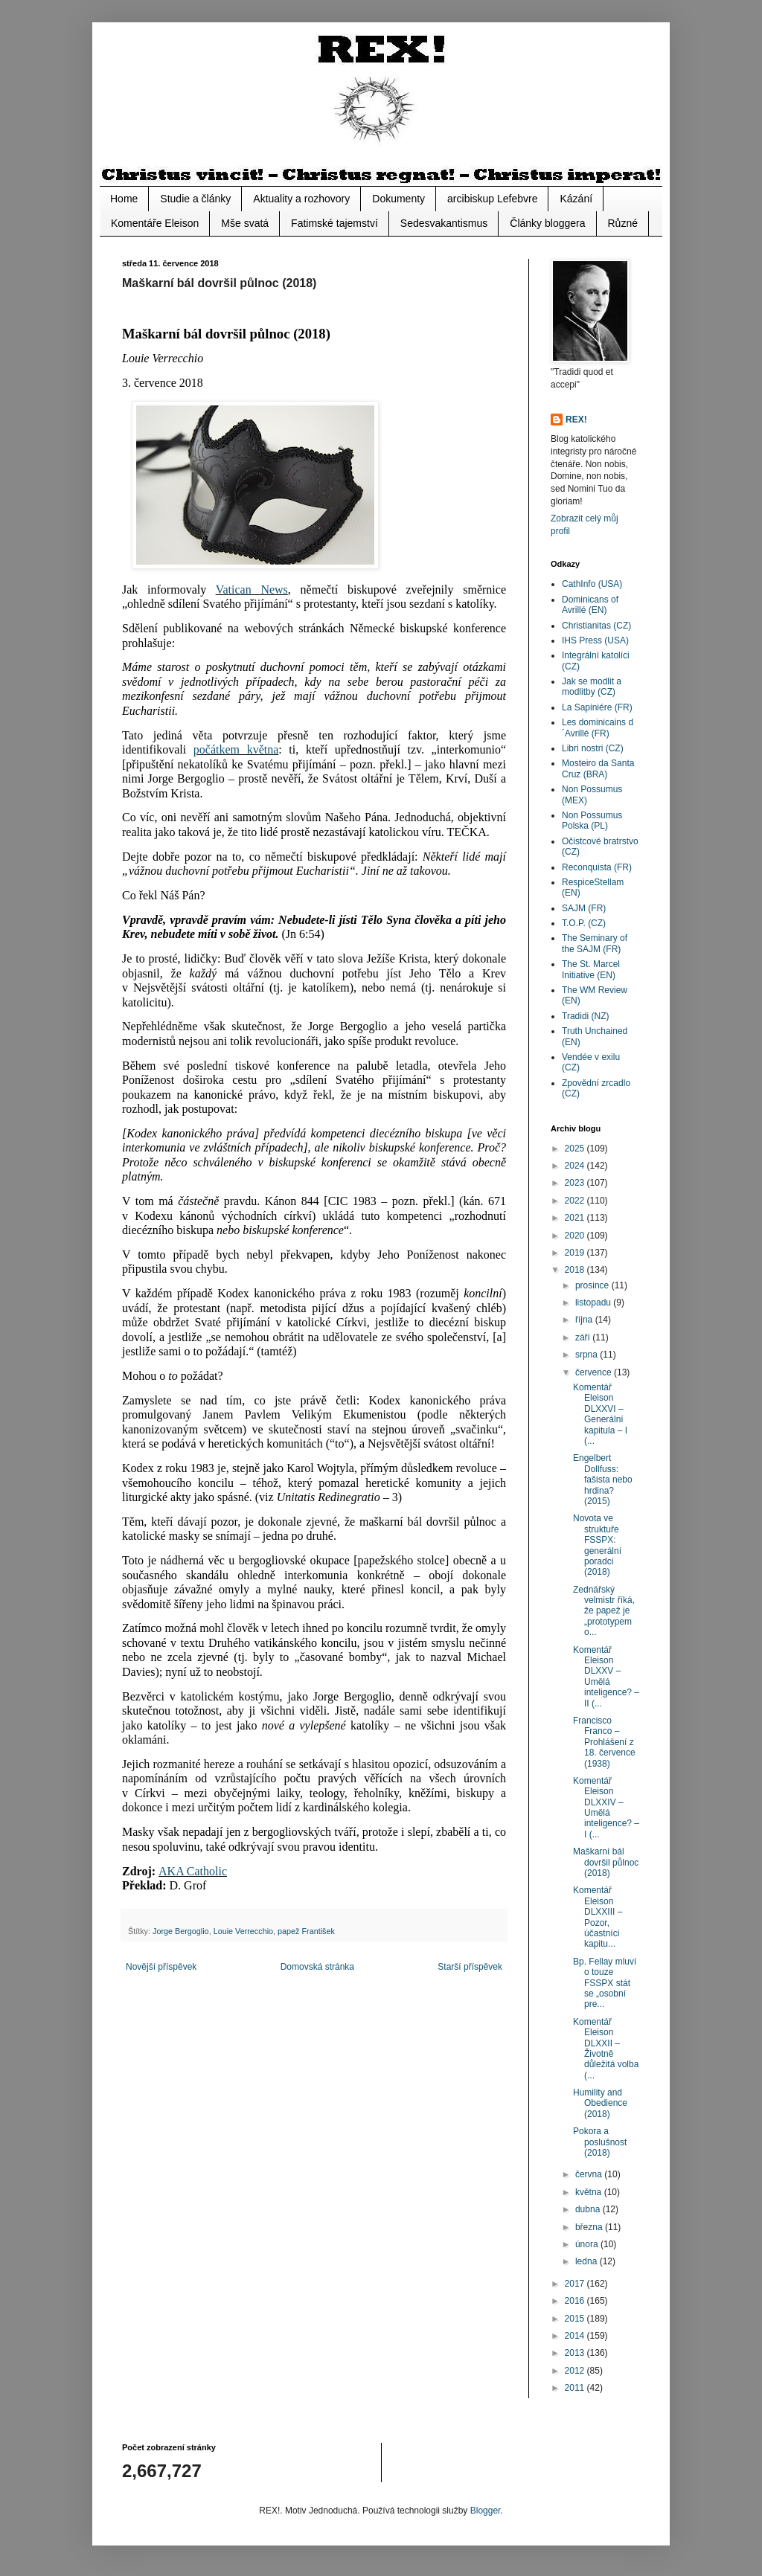  What do you see at coordinates (576, 2388) in the screenshot?
I see `2011` at bounding box center [576, 2388].